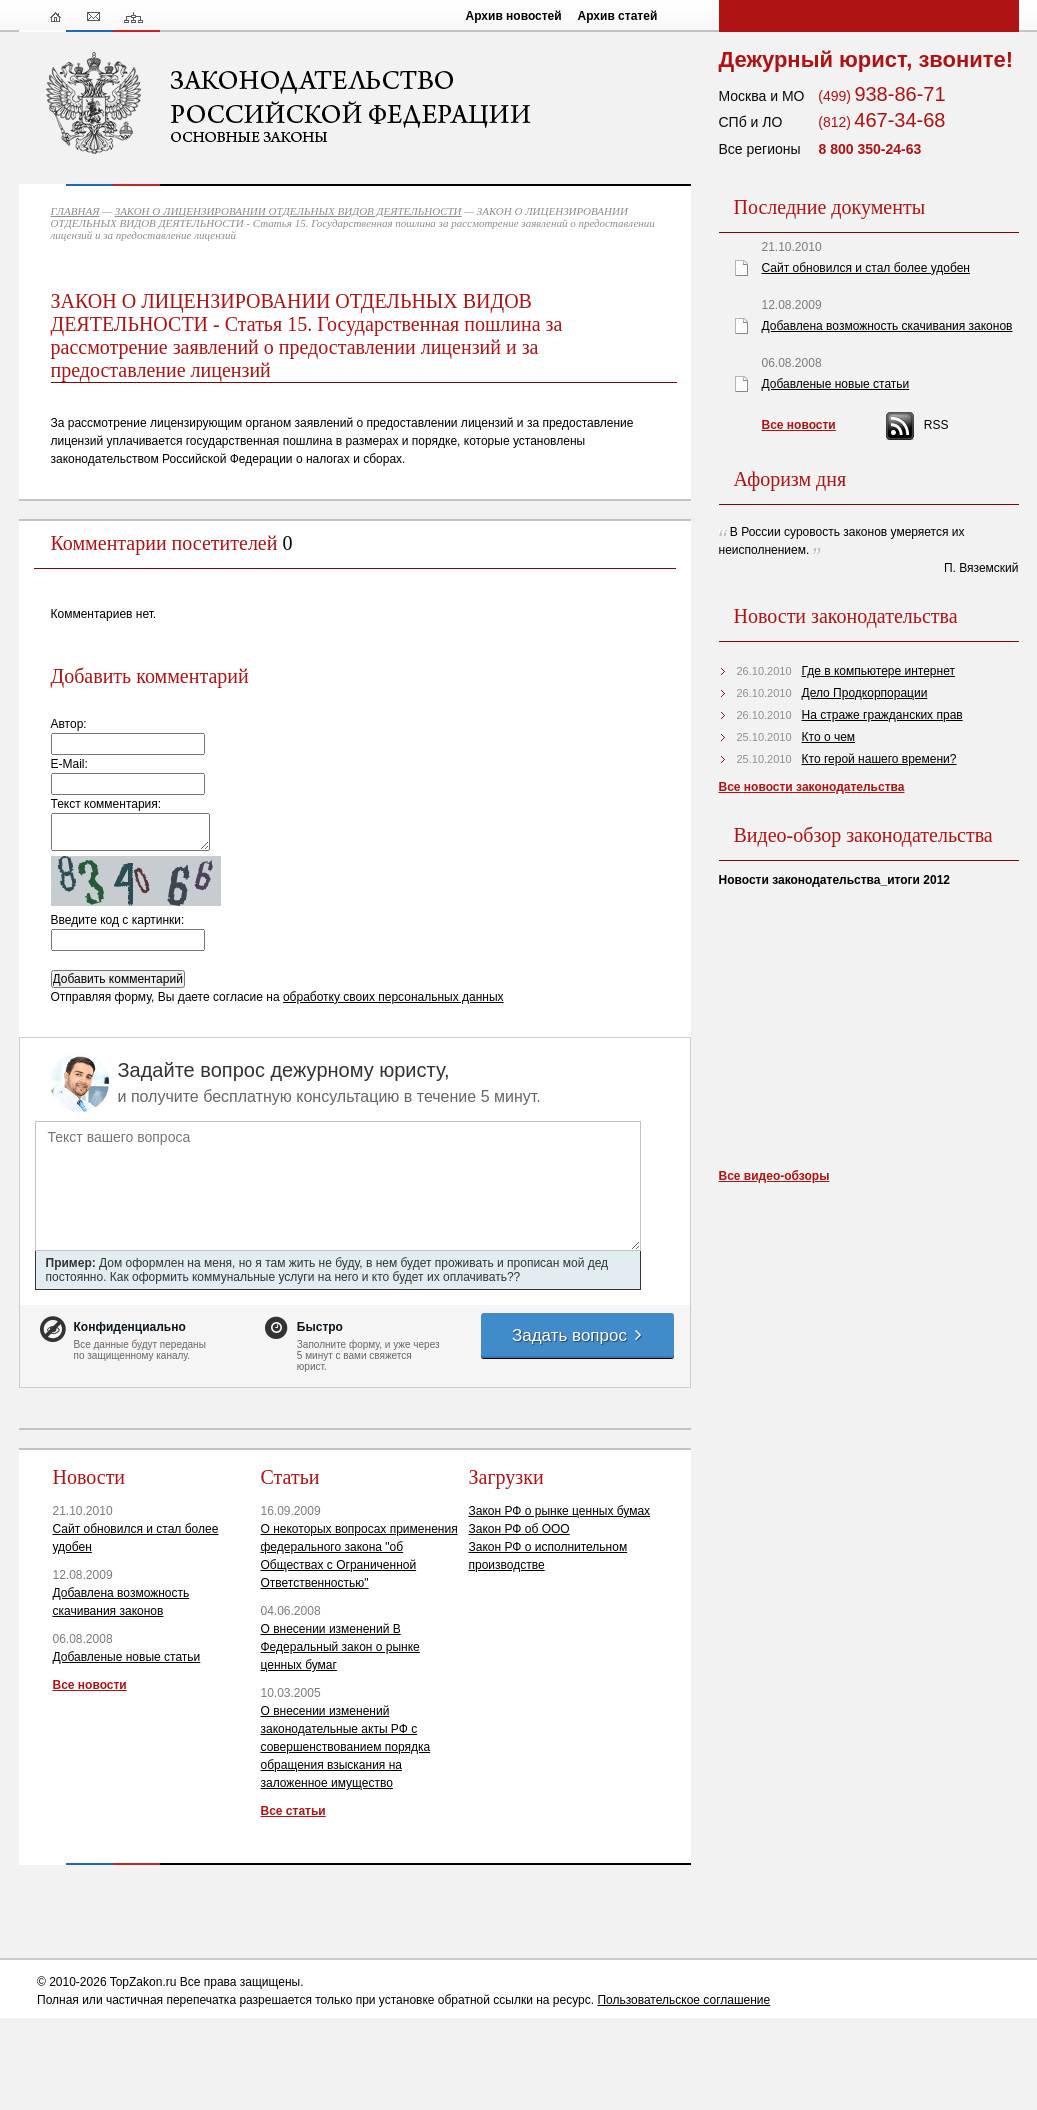  What do you see at coordinates (578, 1335) in the screenshot?
I see `Задать вопрос` at bounding box center [578, 1335].